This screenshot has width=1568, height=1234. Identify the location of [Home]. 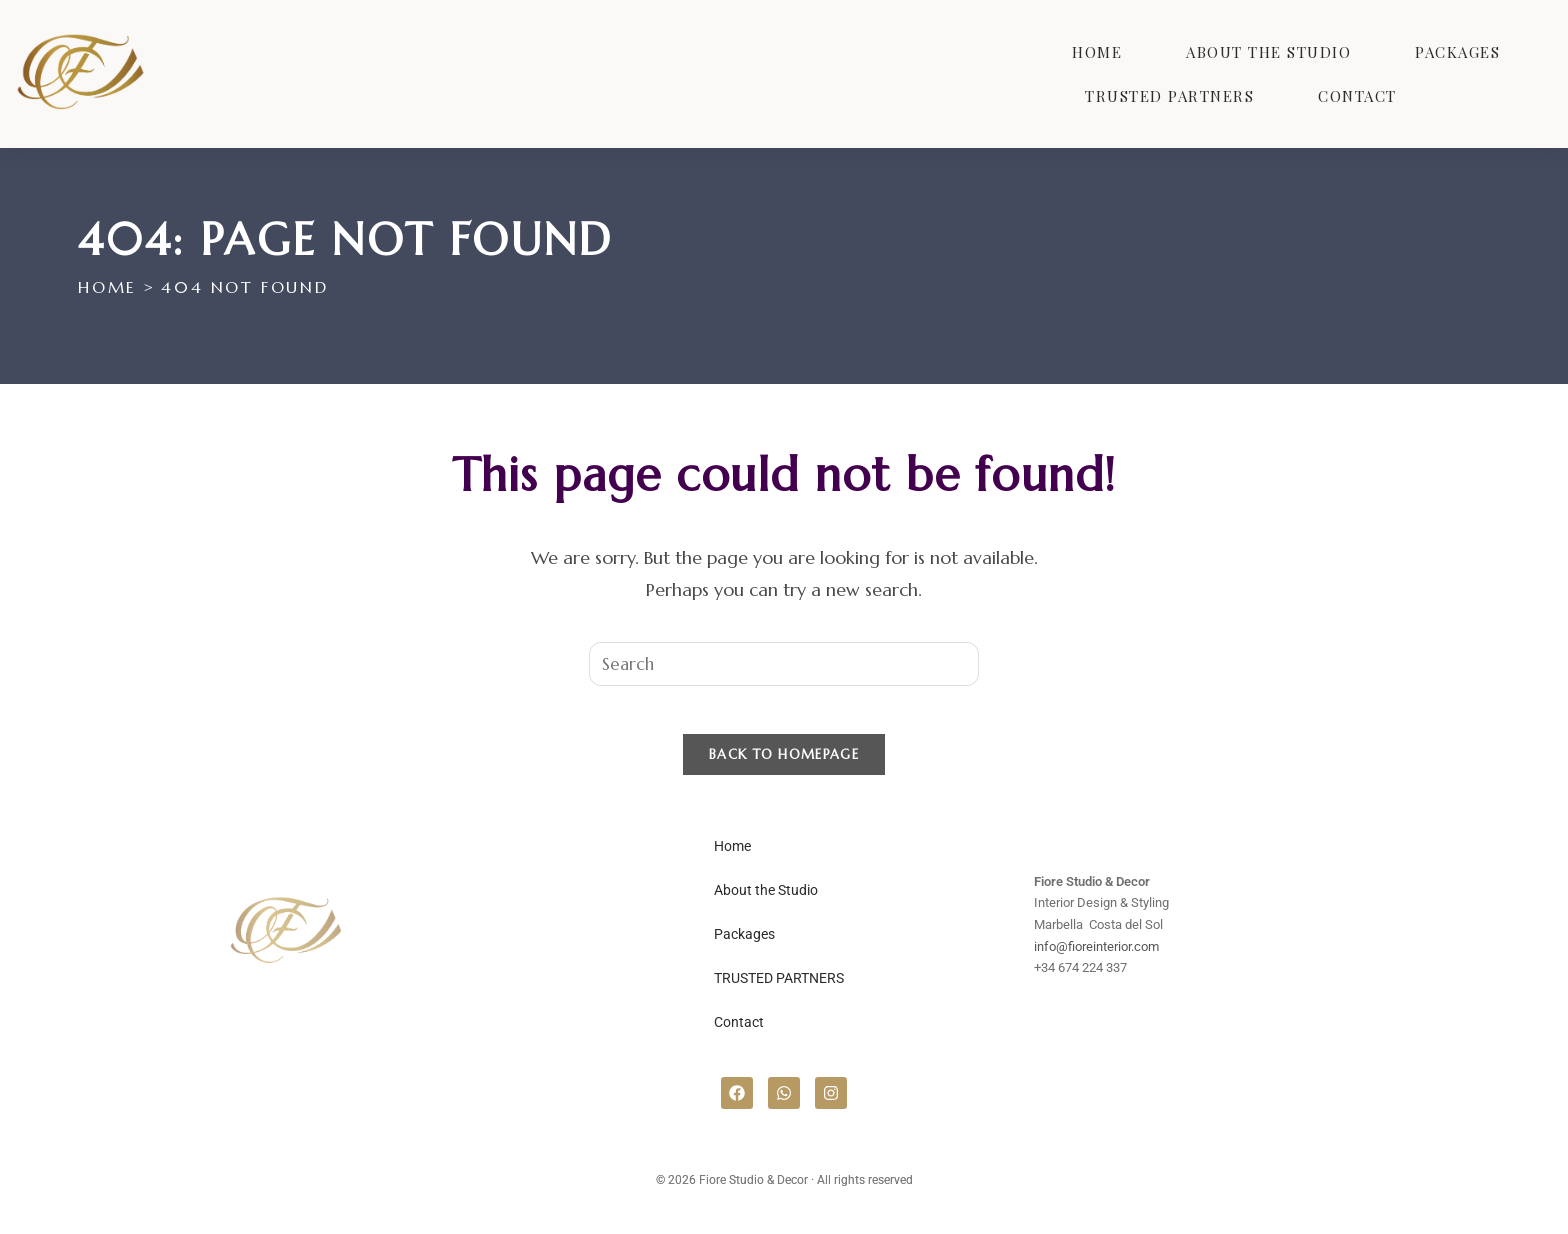
(107, 287).